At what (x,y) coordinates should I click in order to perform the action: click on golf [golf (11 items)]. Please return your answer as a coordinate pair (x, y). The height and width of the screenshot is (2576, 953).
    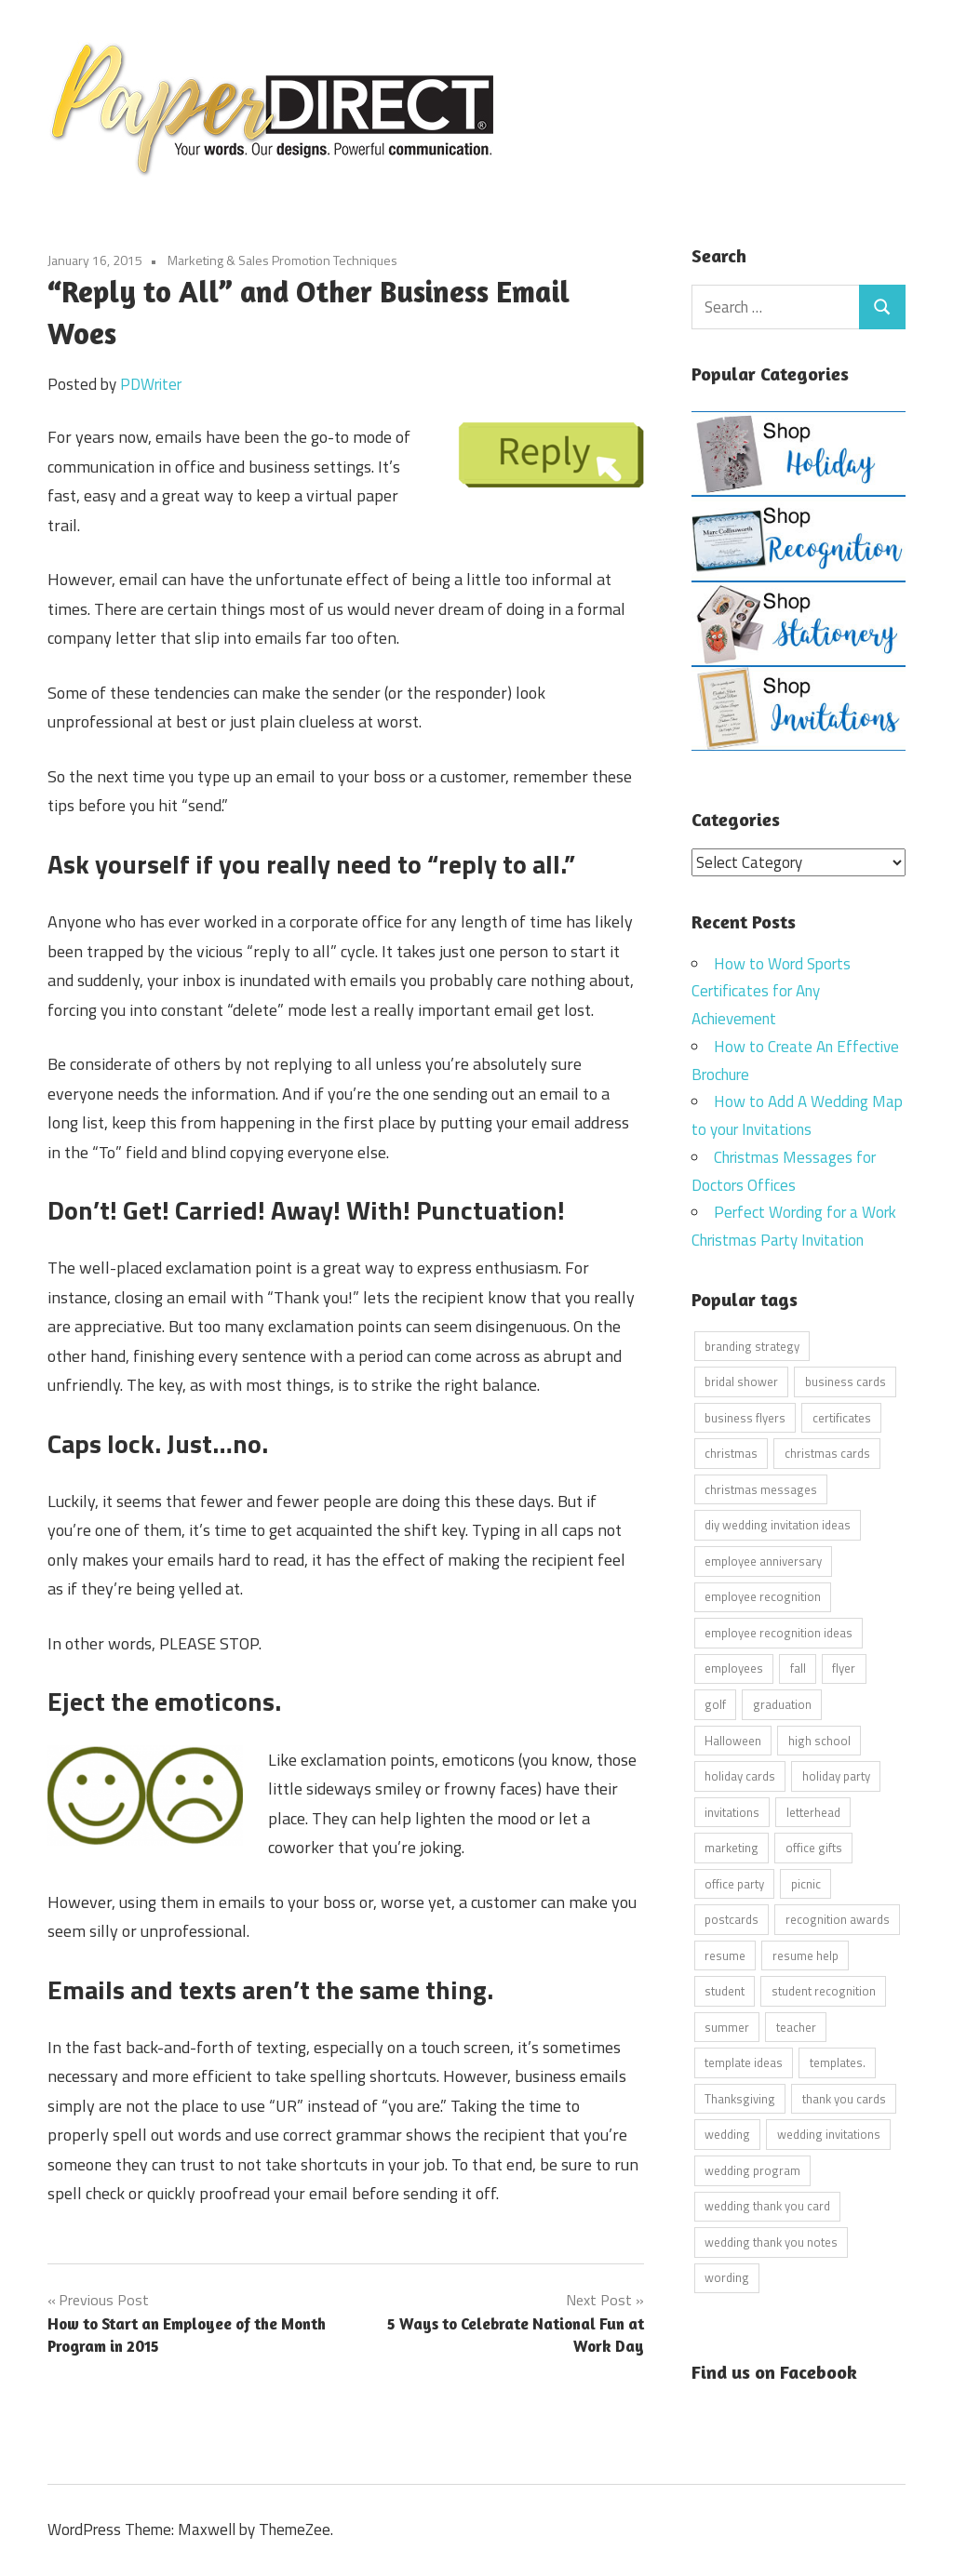
    Looking at the image, I should click on (715, 1703).